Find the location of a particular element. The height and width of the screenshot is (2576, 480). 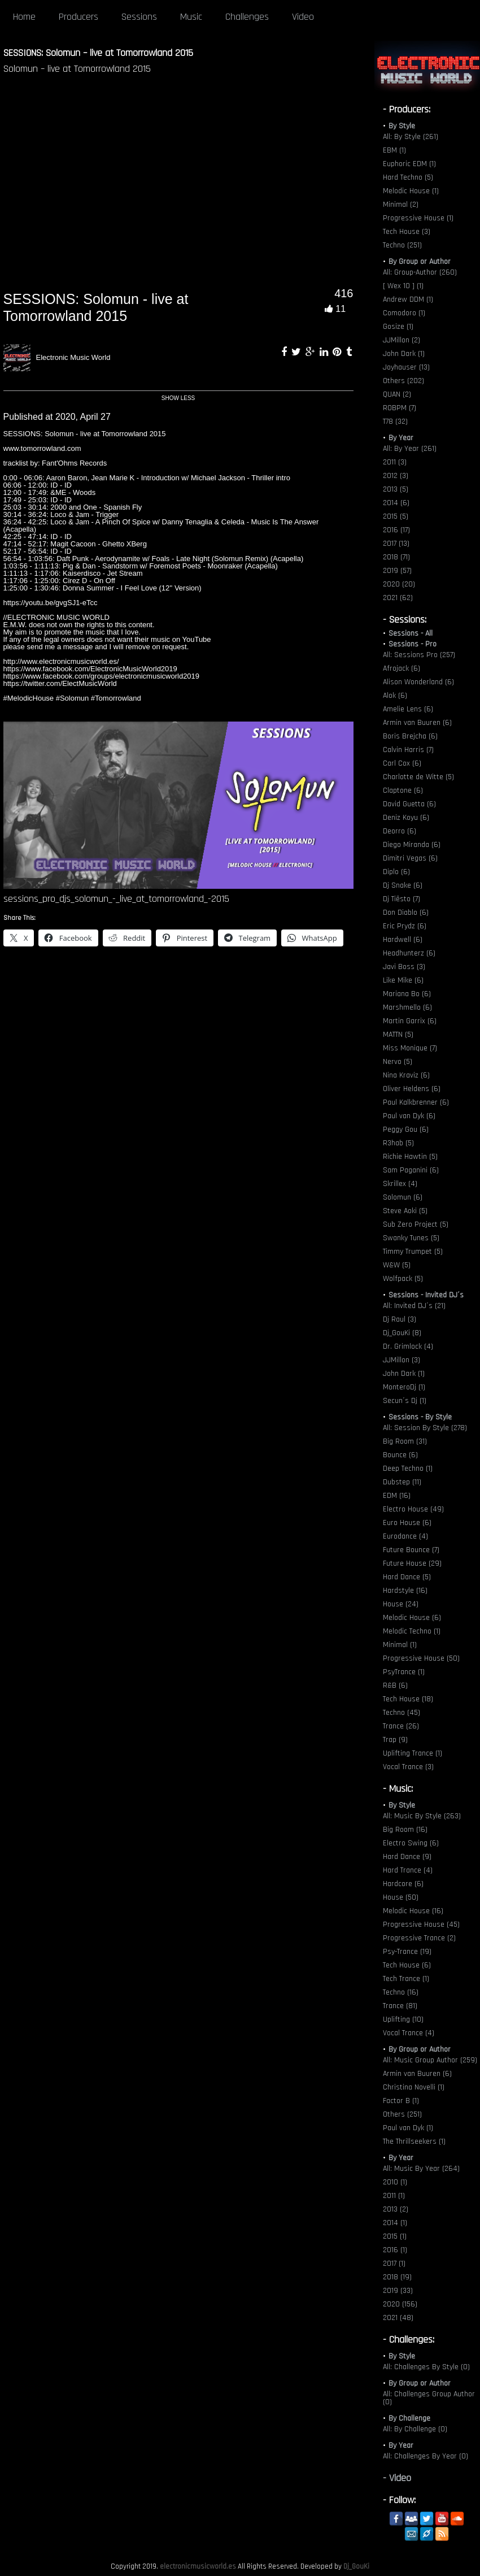

Melodic Techno (1) is located at coordinates (411, 1631).